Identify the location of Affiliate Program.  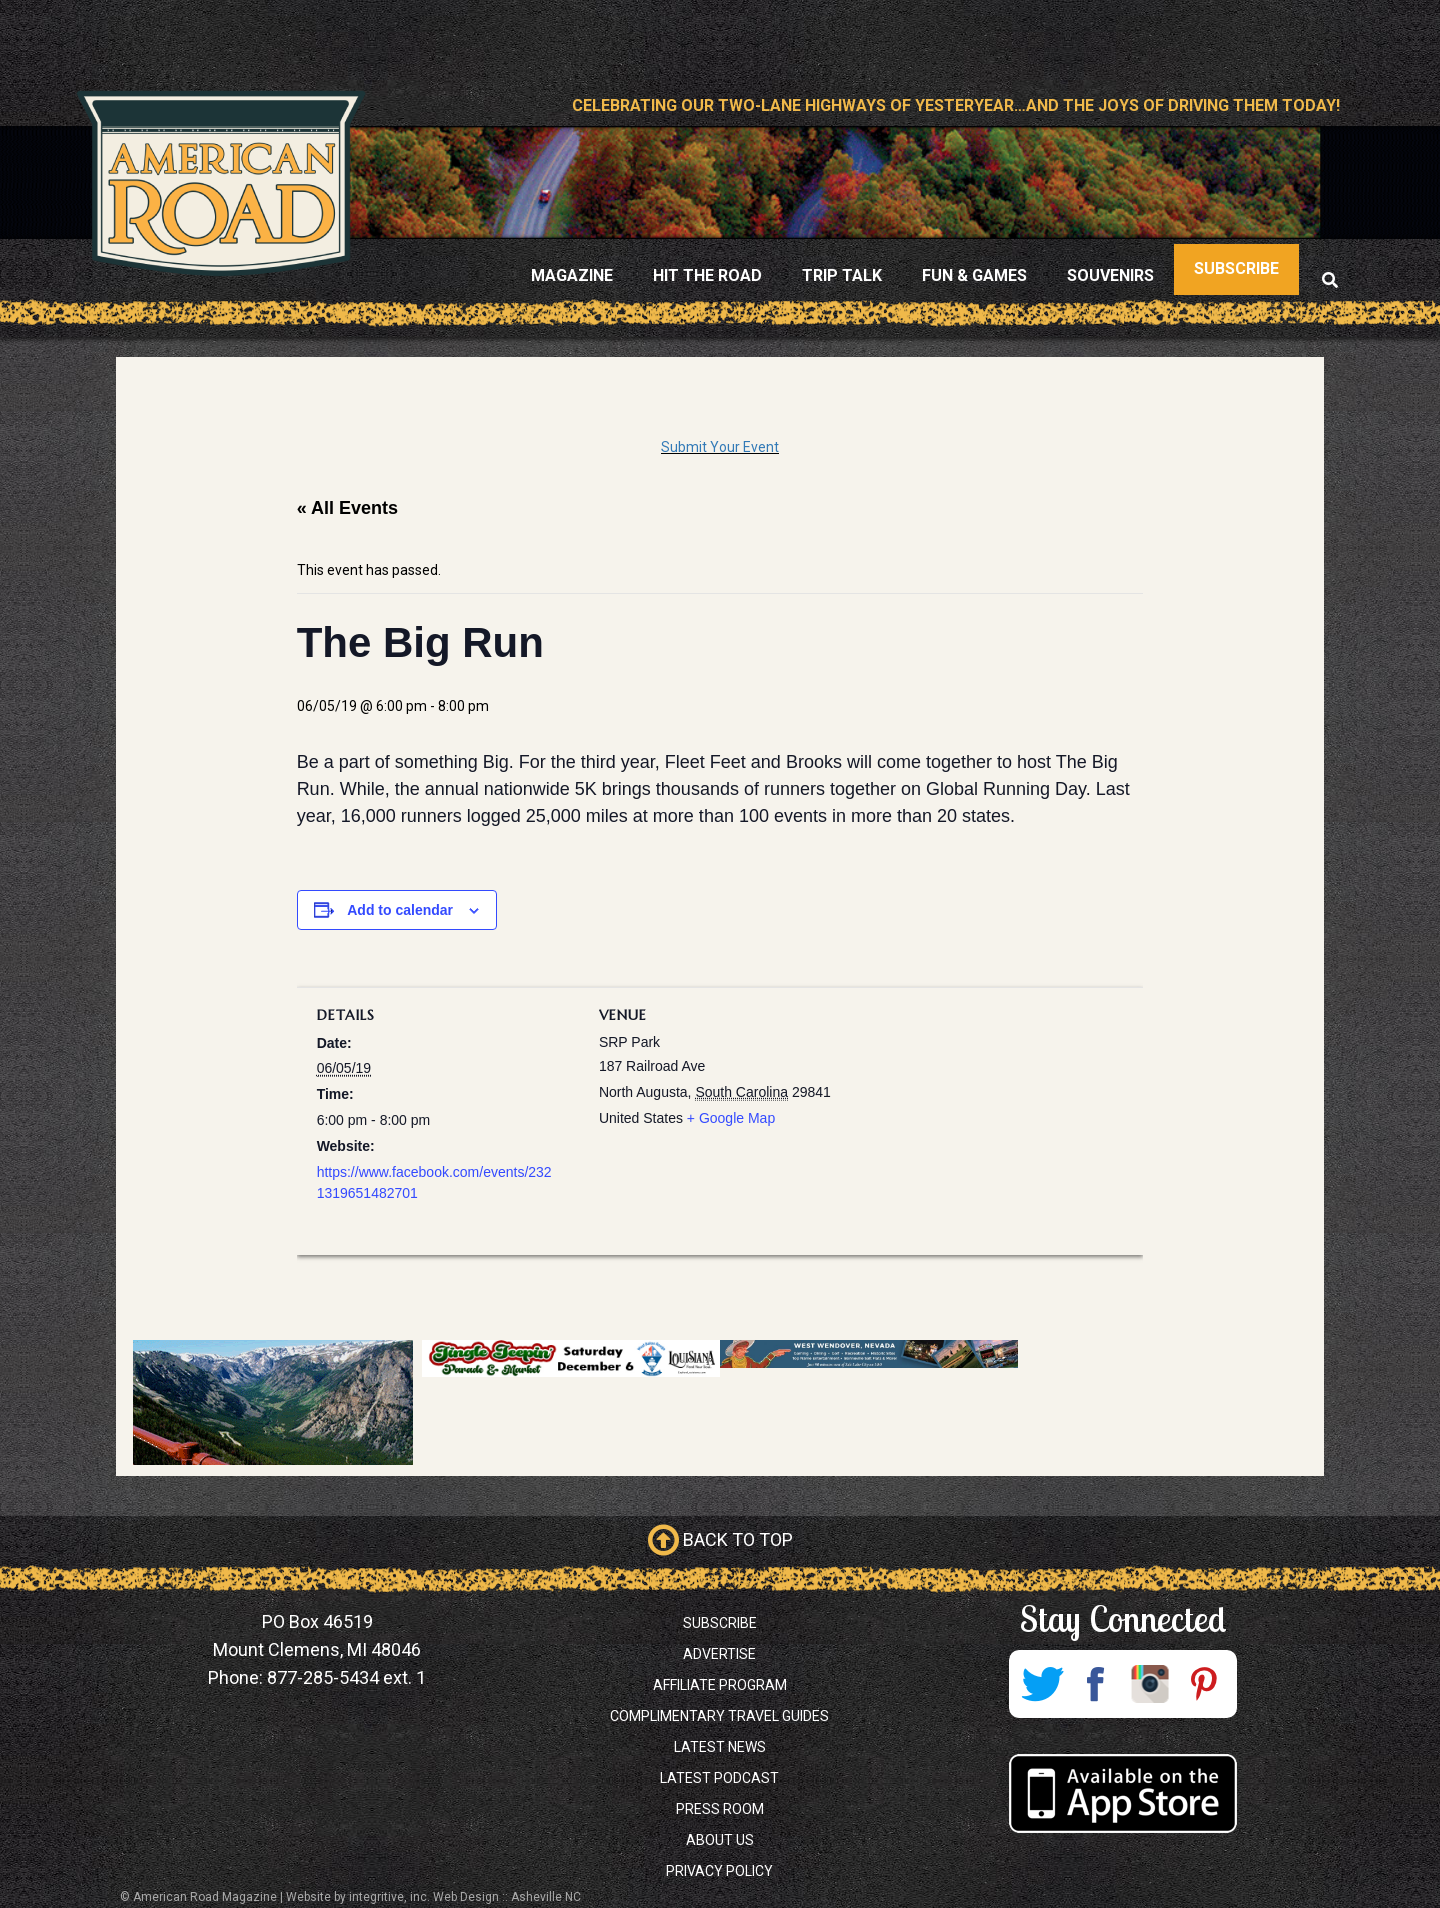
(720, 1685).